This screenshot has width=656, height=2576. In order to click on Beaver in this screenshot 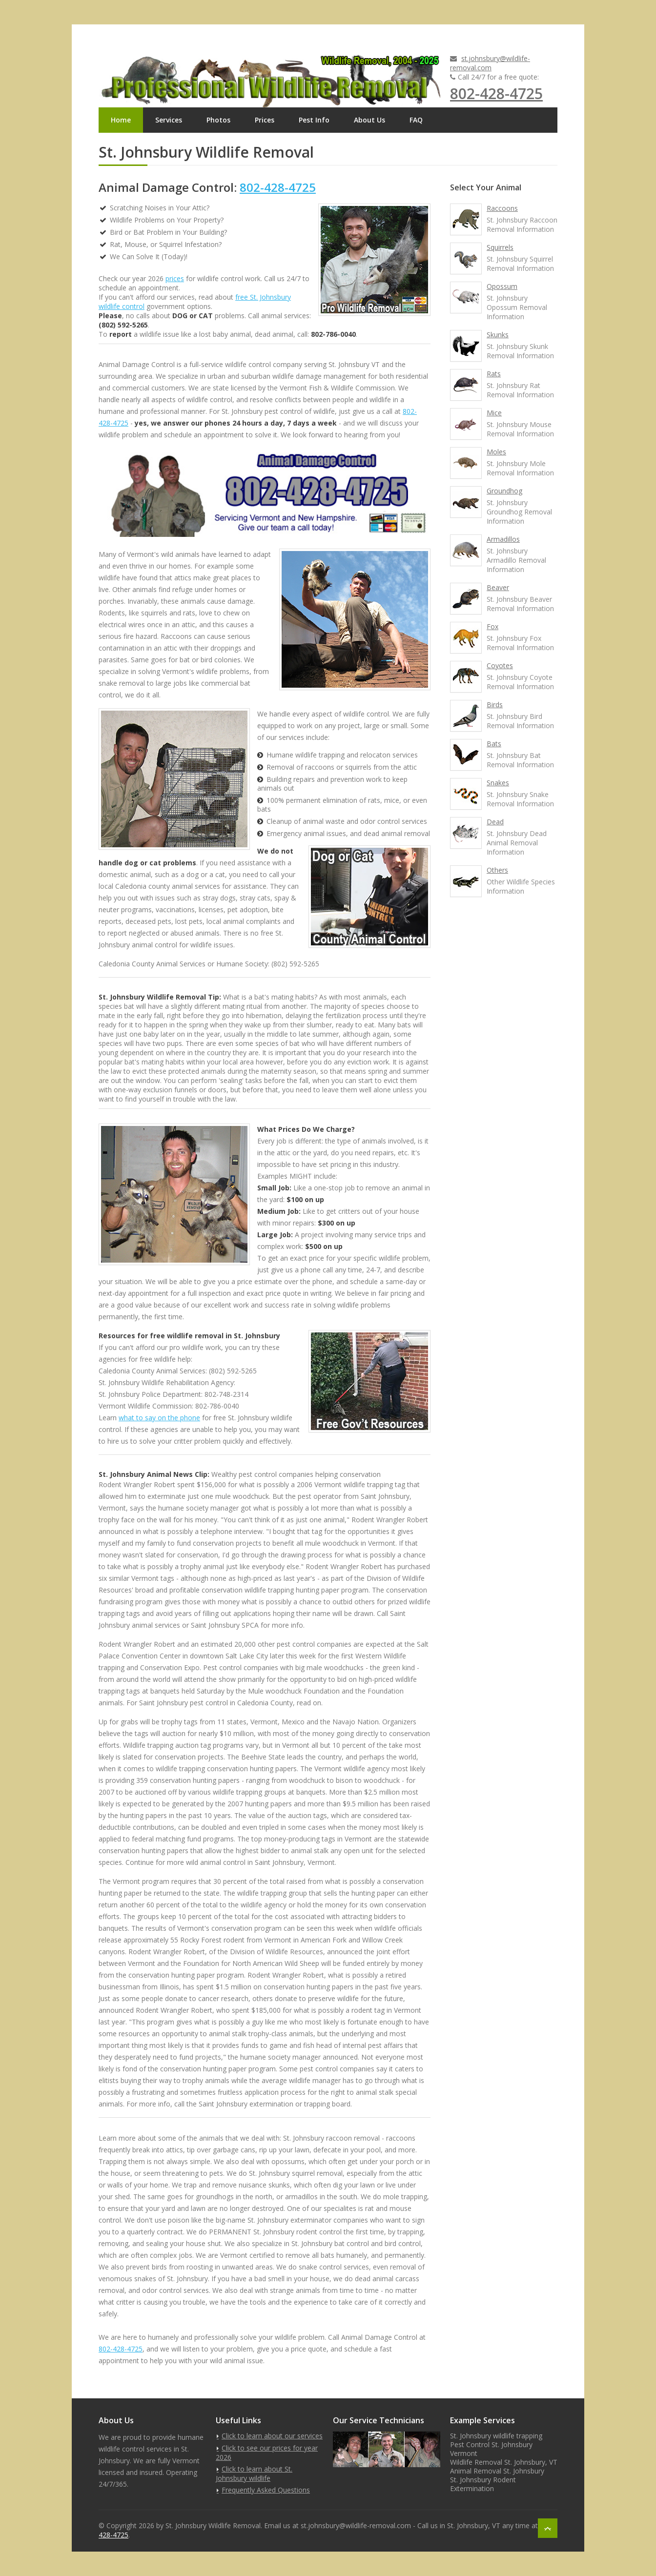, I will do `click(498, 587)`.